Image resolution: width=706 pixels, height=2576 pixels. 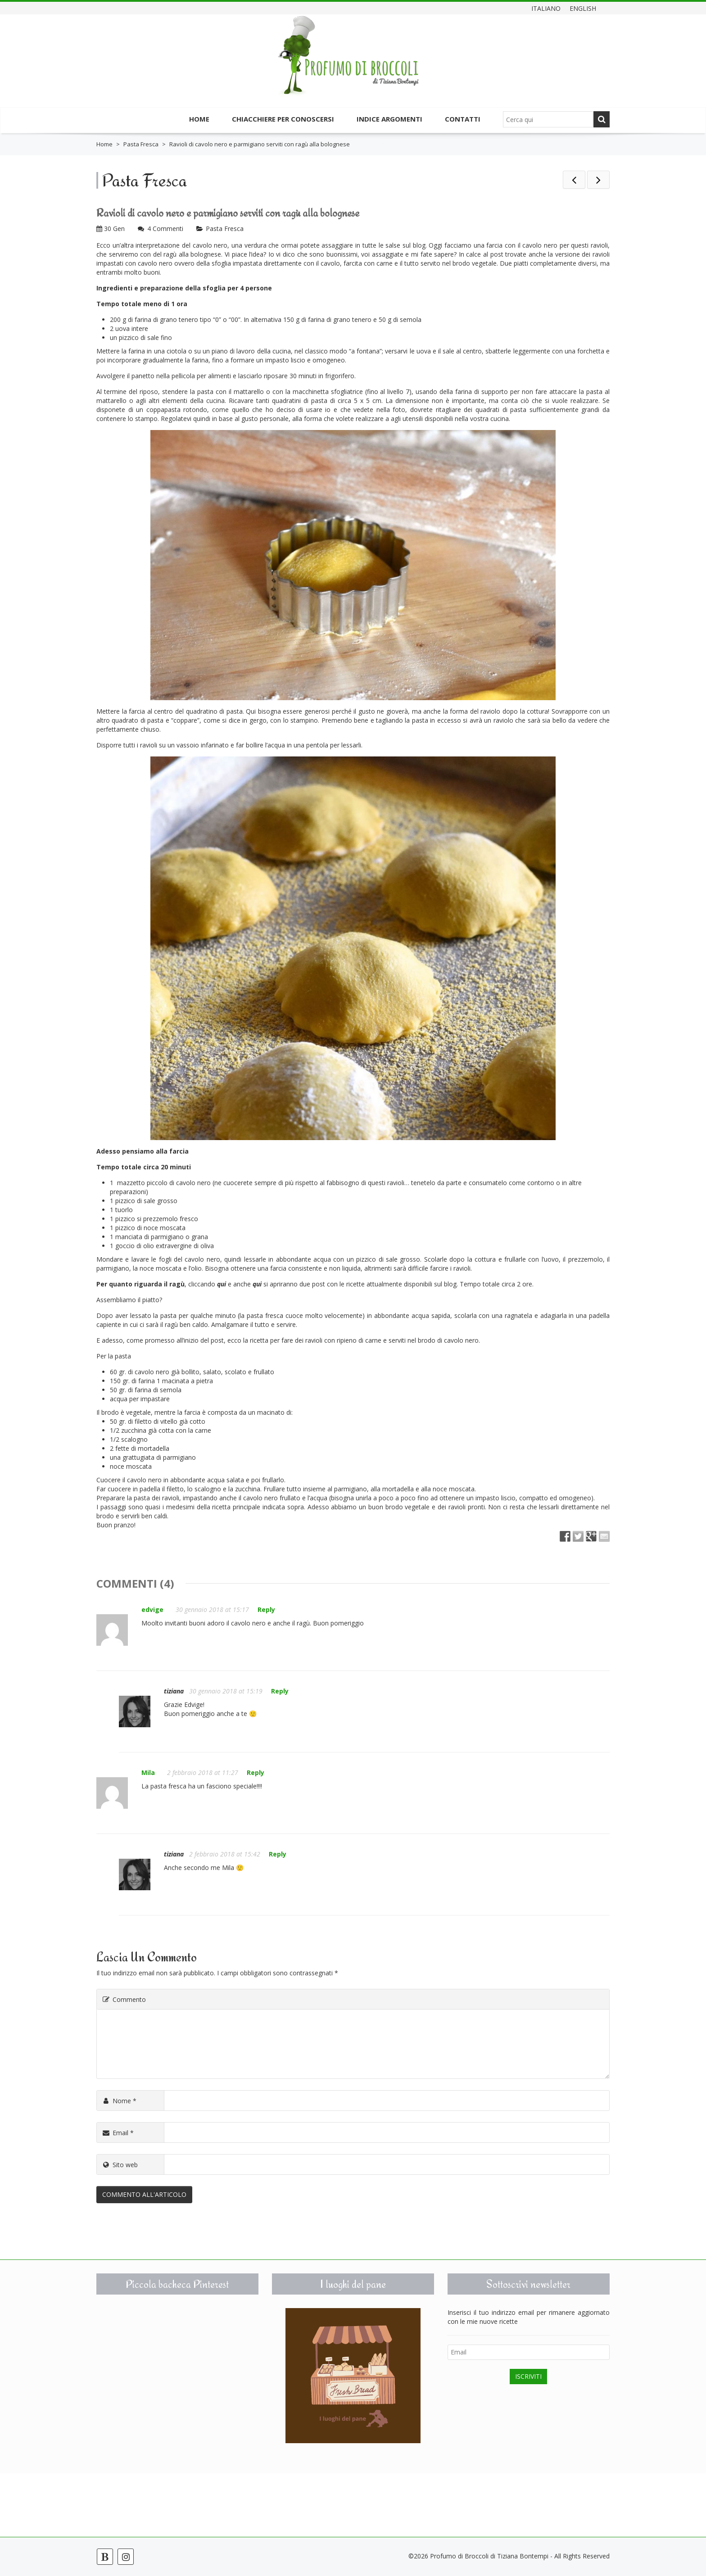 I want to click on Italiano, so click(x=546, y=8).